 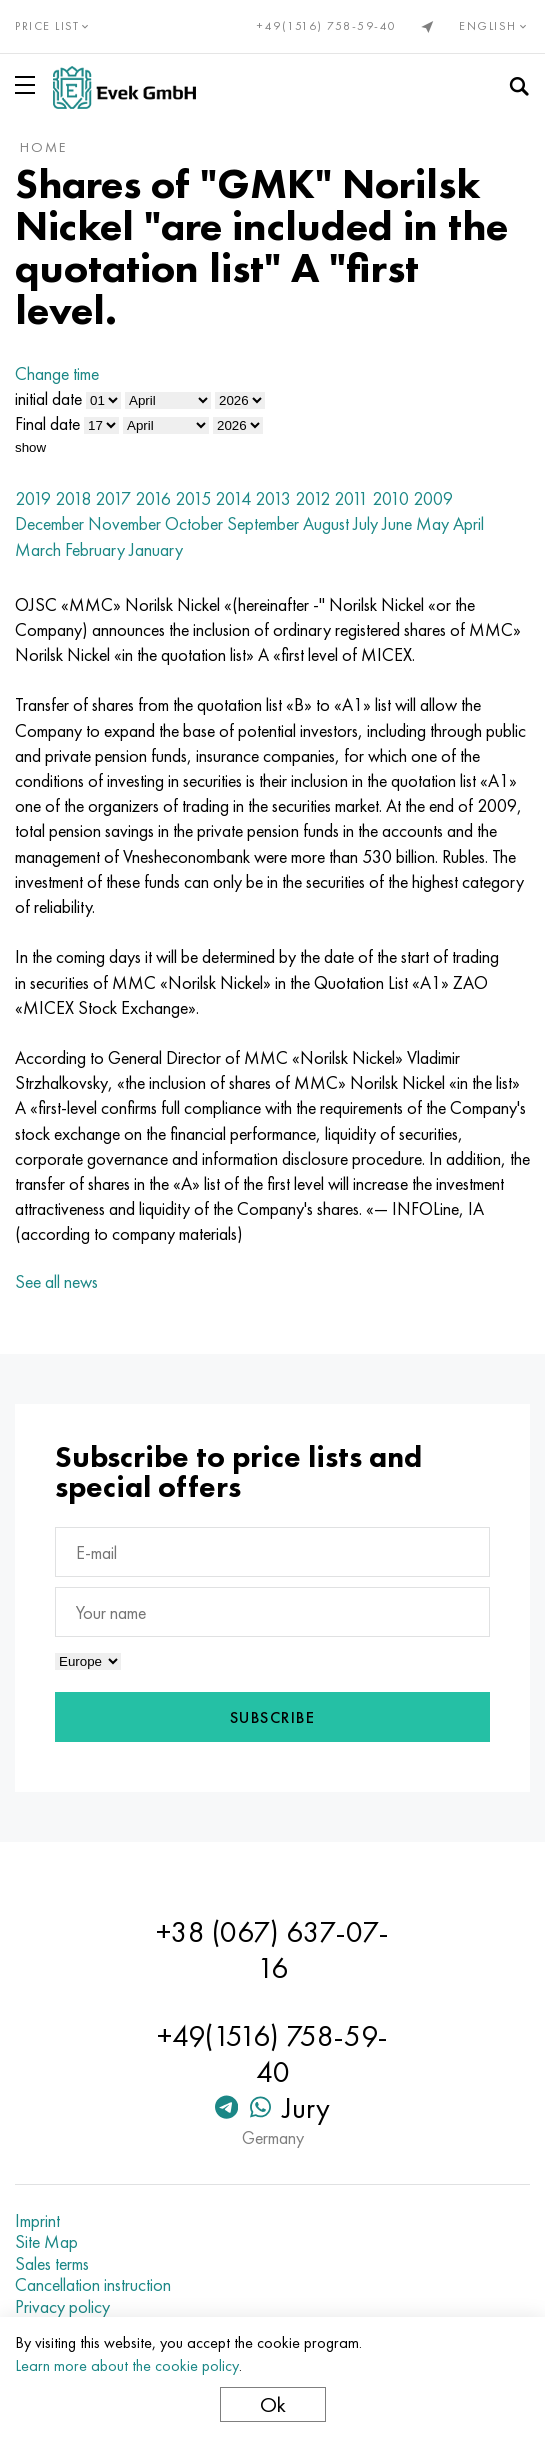 What do you see at coordinates (62, 2307) in the screenshot?
I see `Privacy policy` at bounding box center [62, 2307].